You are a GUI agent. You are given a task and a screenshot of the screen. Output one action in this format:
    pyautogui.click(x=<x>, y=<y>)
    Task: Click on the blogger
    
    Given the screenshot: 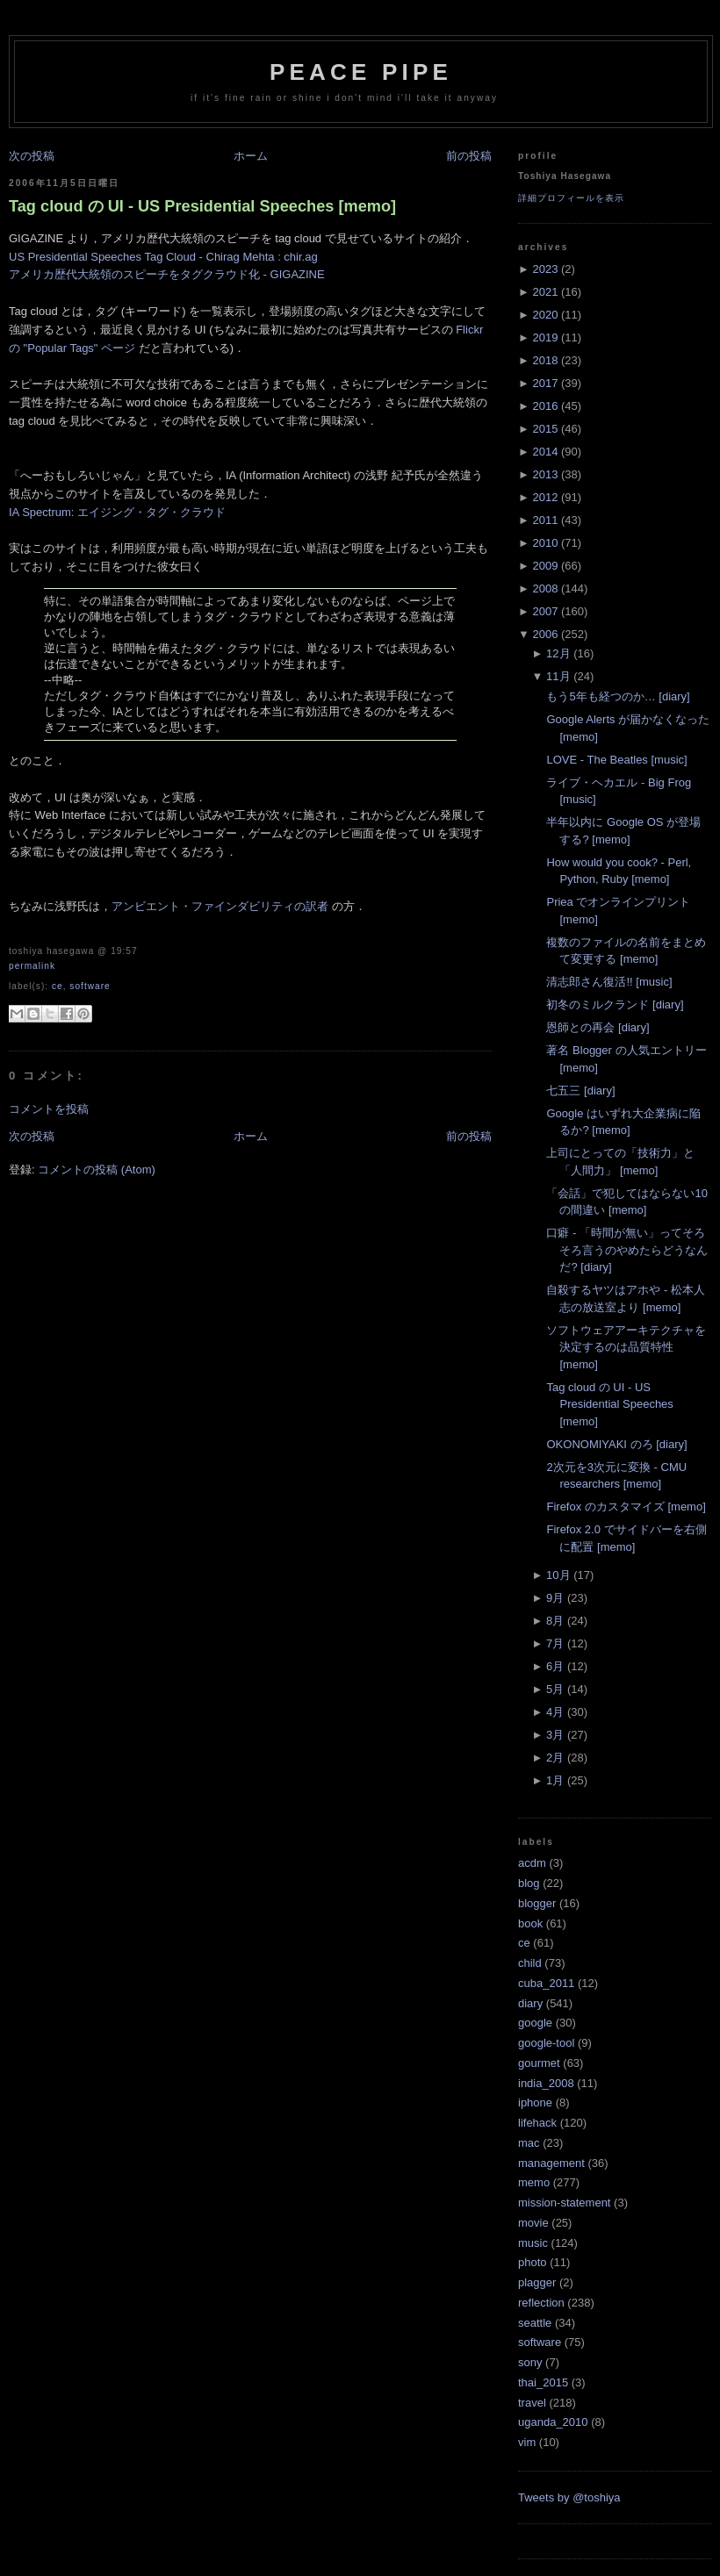 What is the action you would take?
    pyautogui.click(x=537, y=1903)
    